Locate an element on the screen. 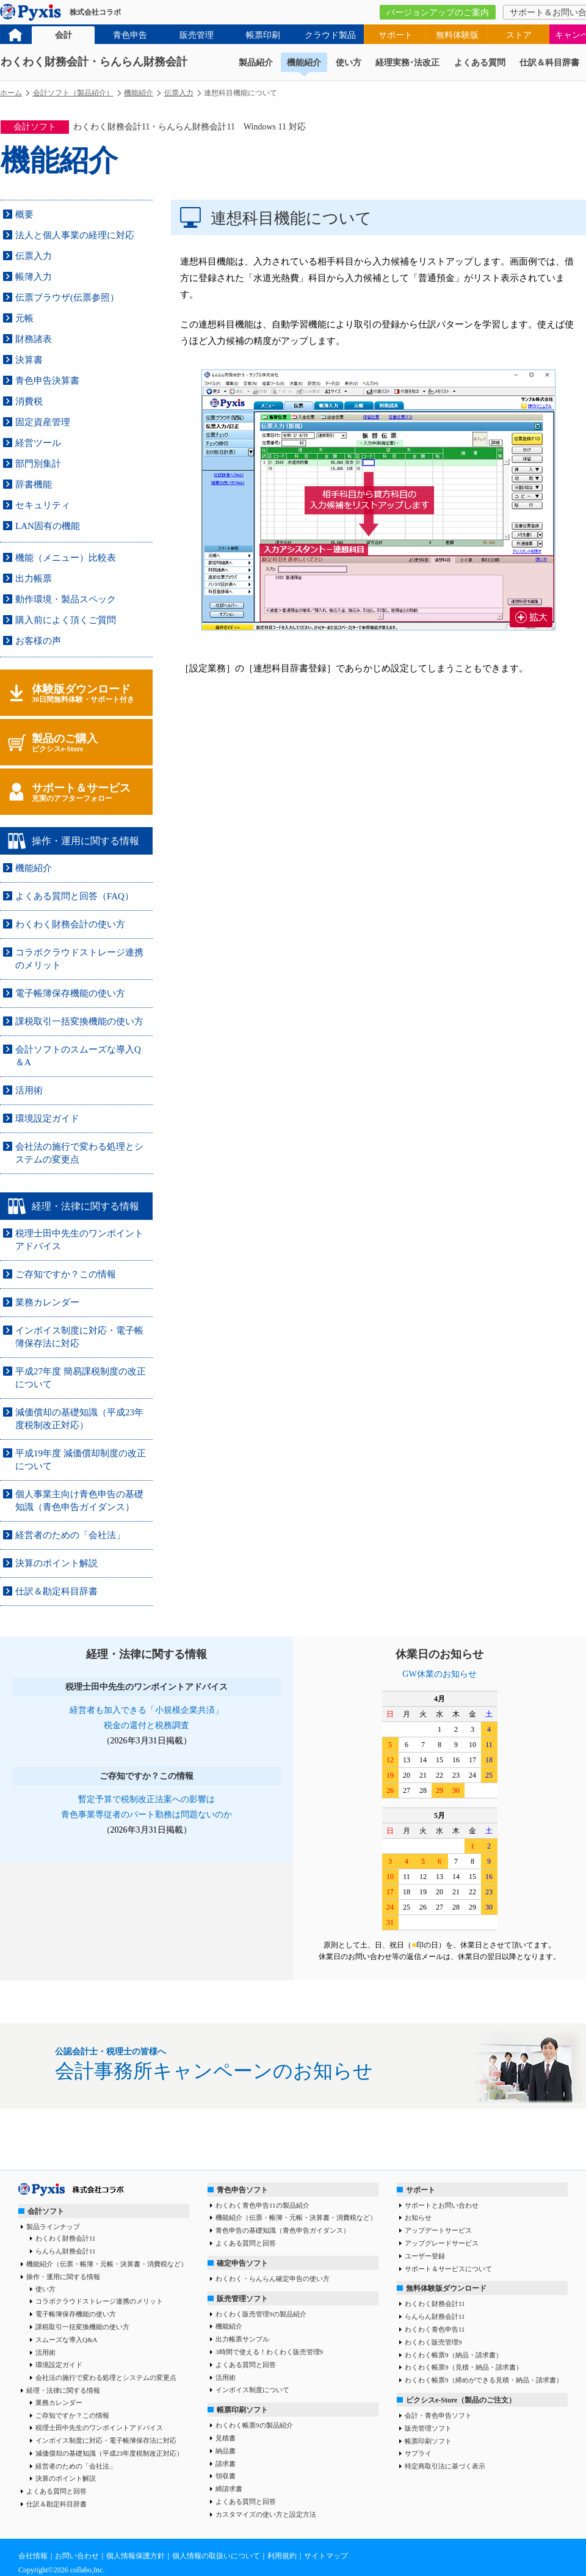 This screenshot has width=586, height=2576. 会計・青色申告ソフト is located at coordinates (438, 2415).